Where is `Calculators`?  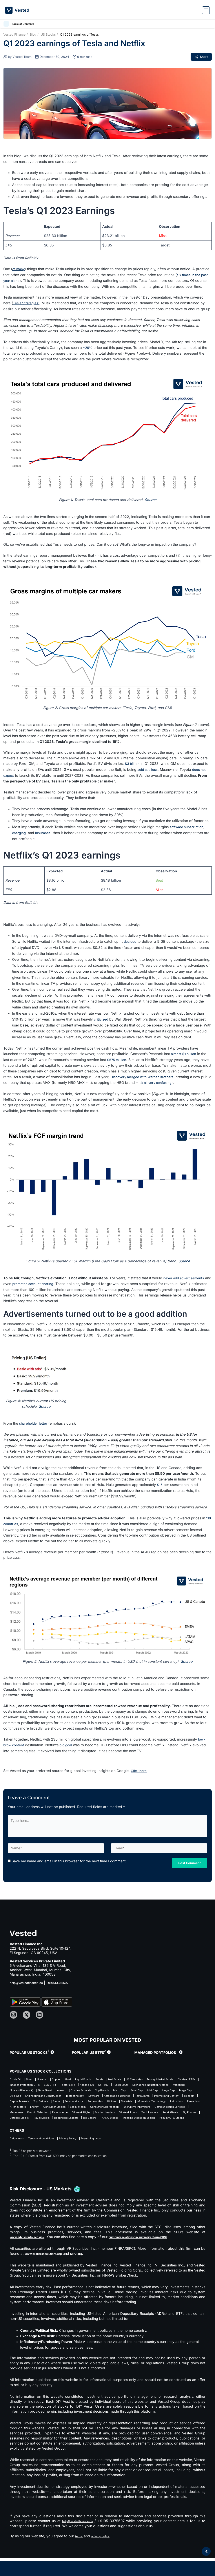 Calculators is located at coordinates (18, 2156).